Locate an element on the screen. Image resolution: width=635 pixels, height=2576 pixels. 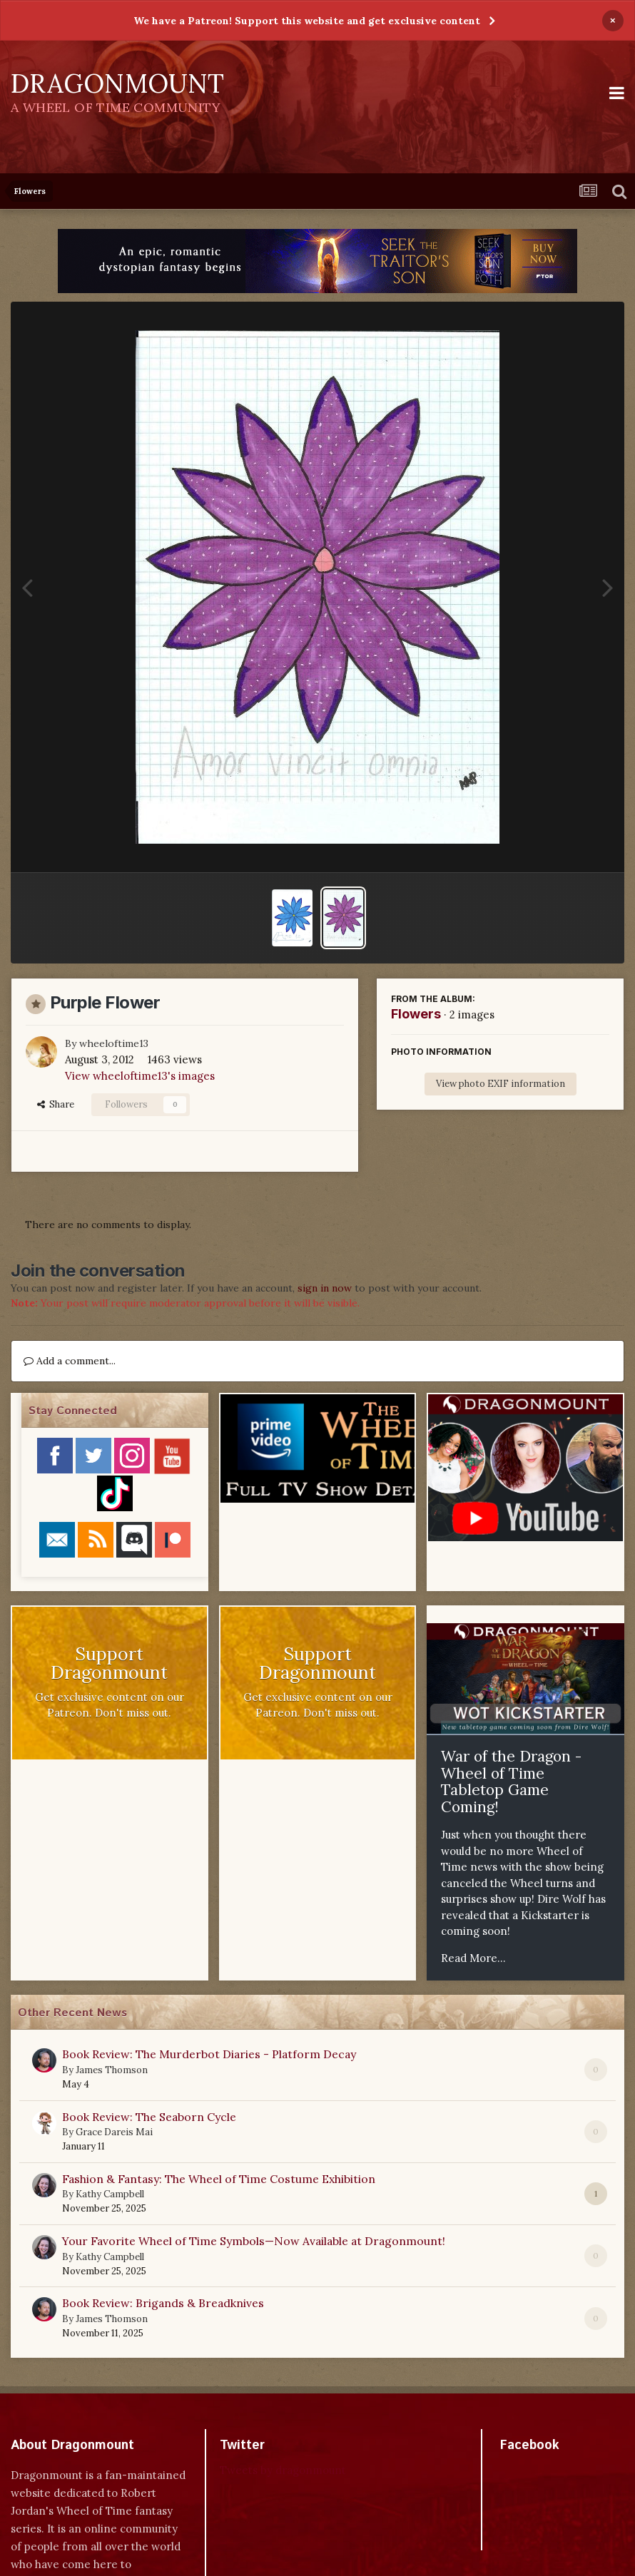
View wheeloftime13's images is located at coordinates (140, 1076).